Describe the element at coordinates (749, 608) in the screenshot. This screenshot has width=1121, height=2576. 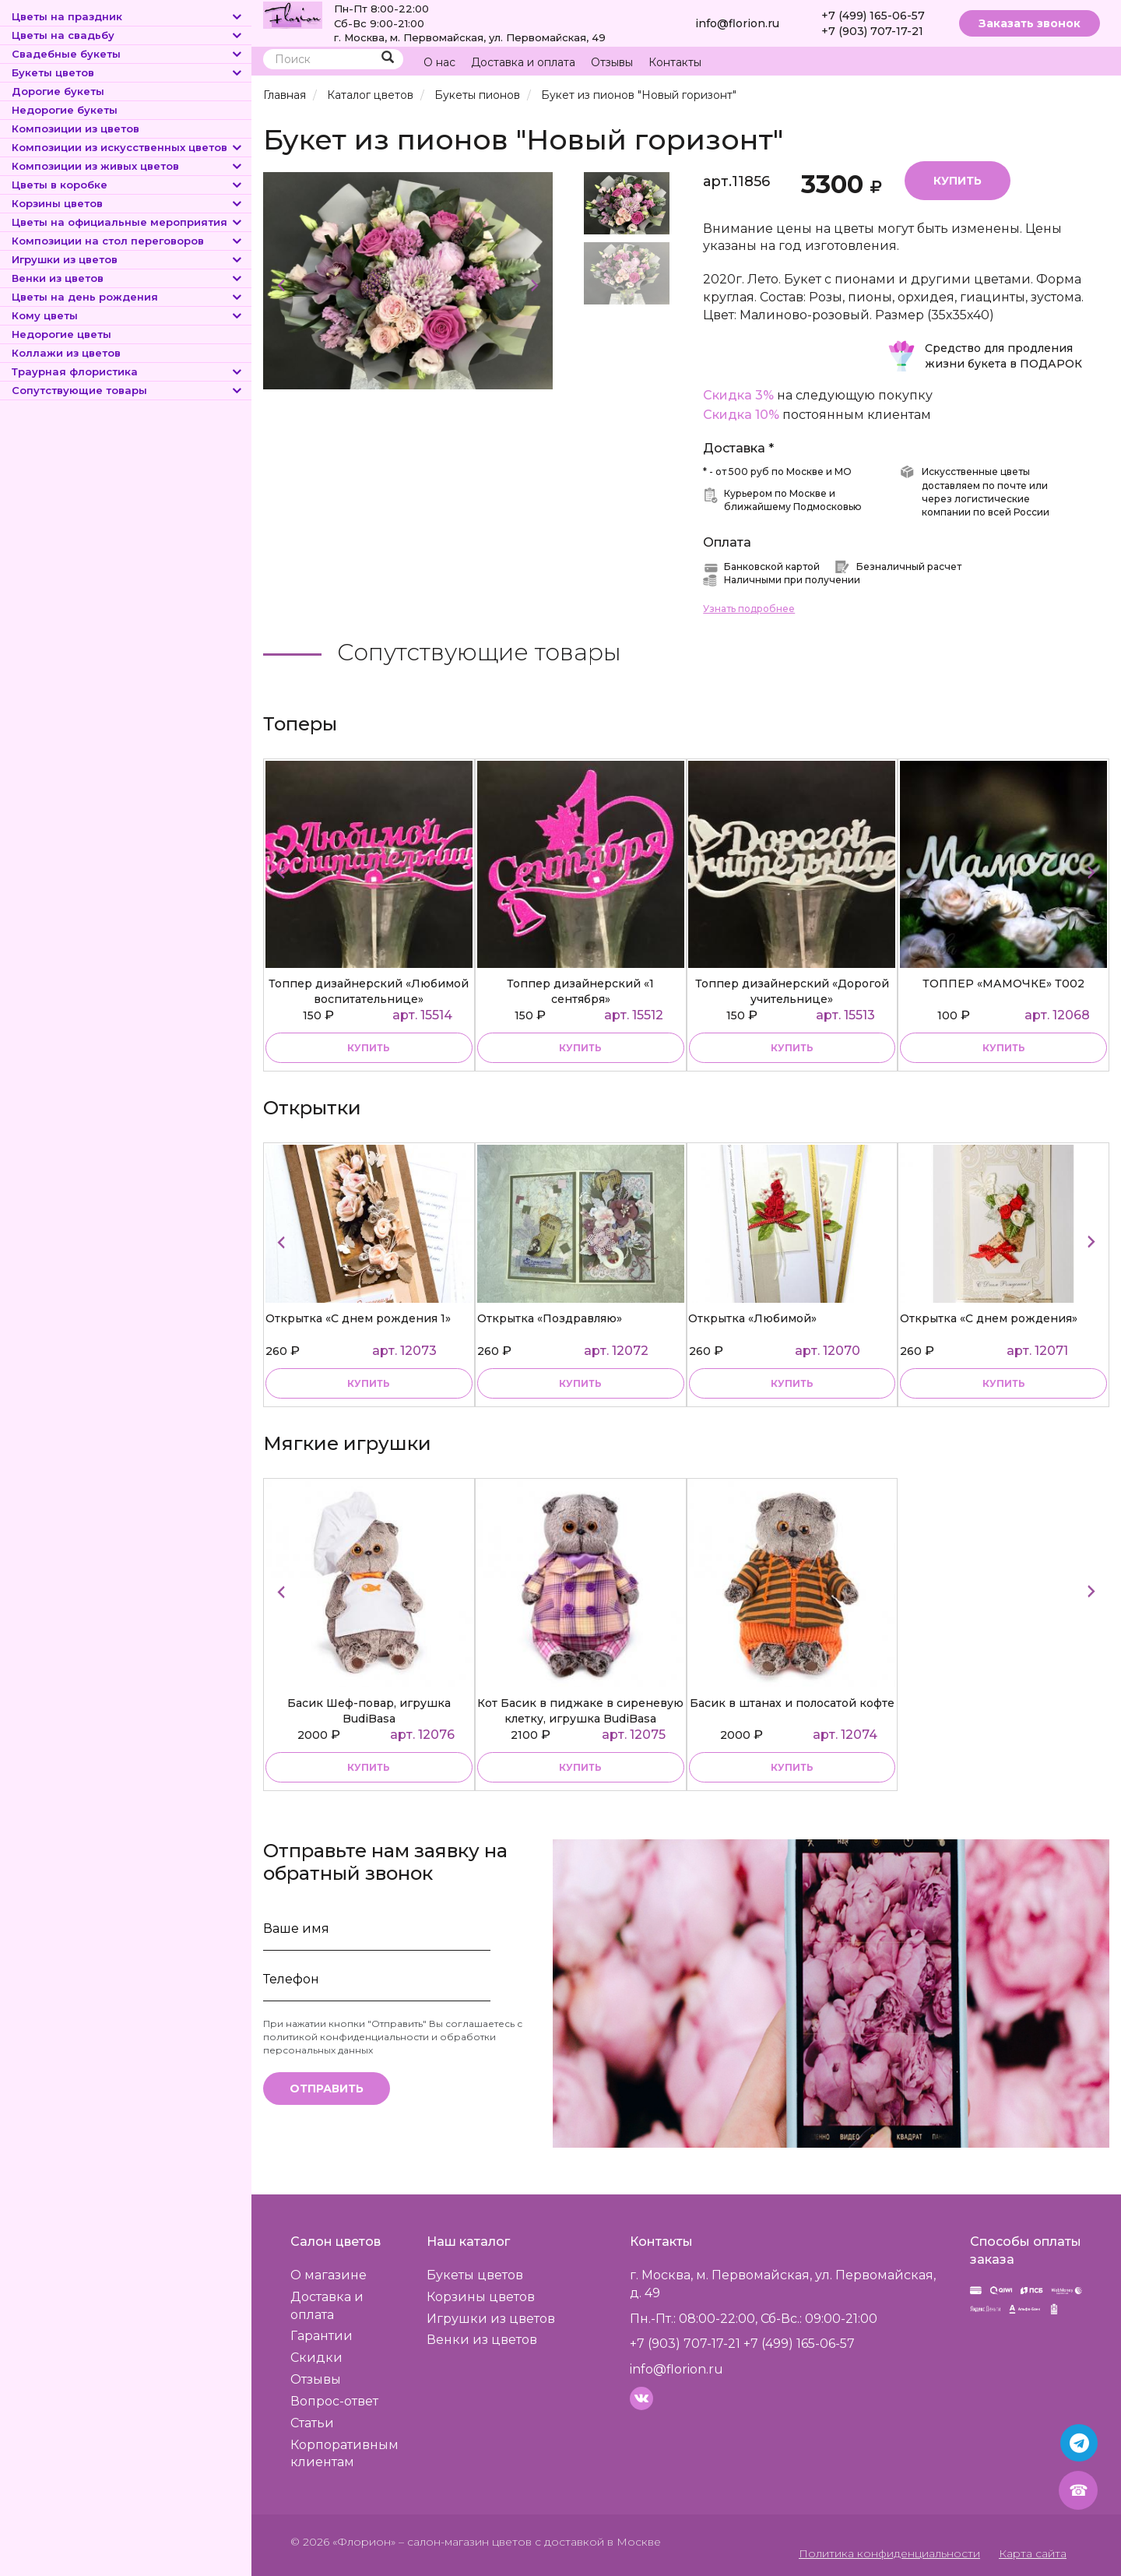
I see `Узнать подробнее` at that location.